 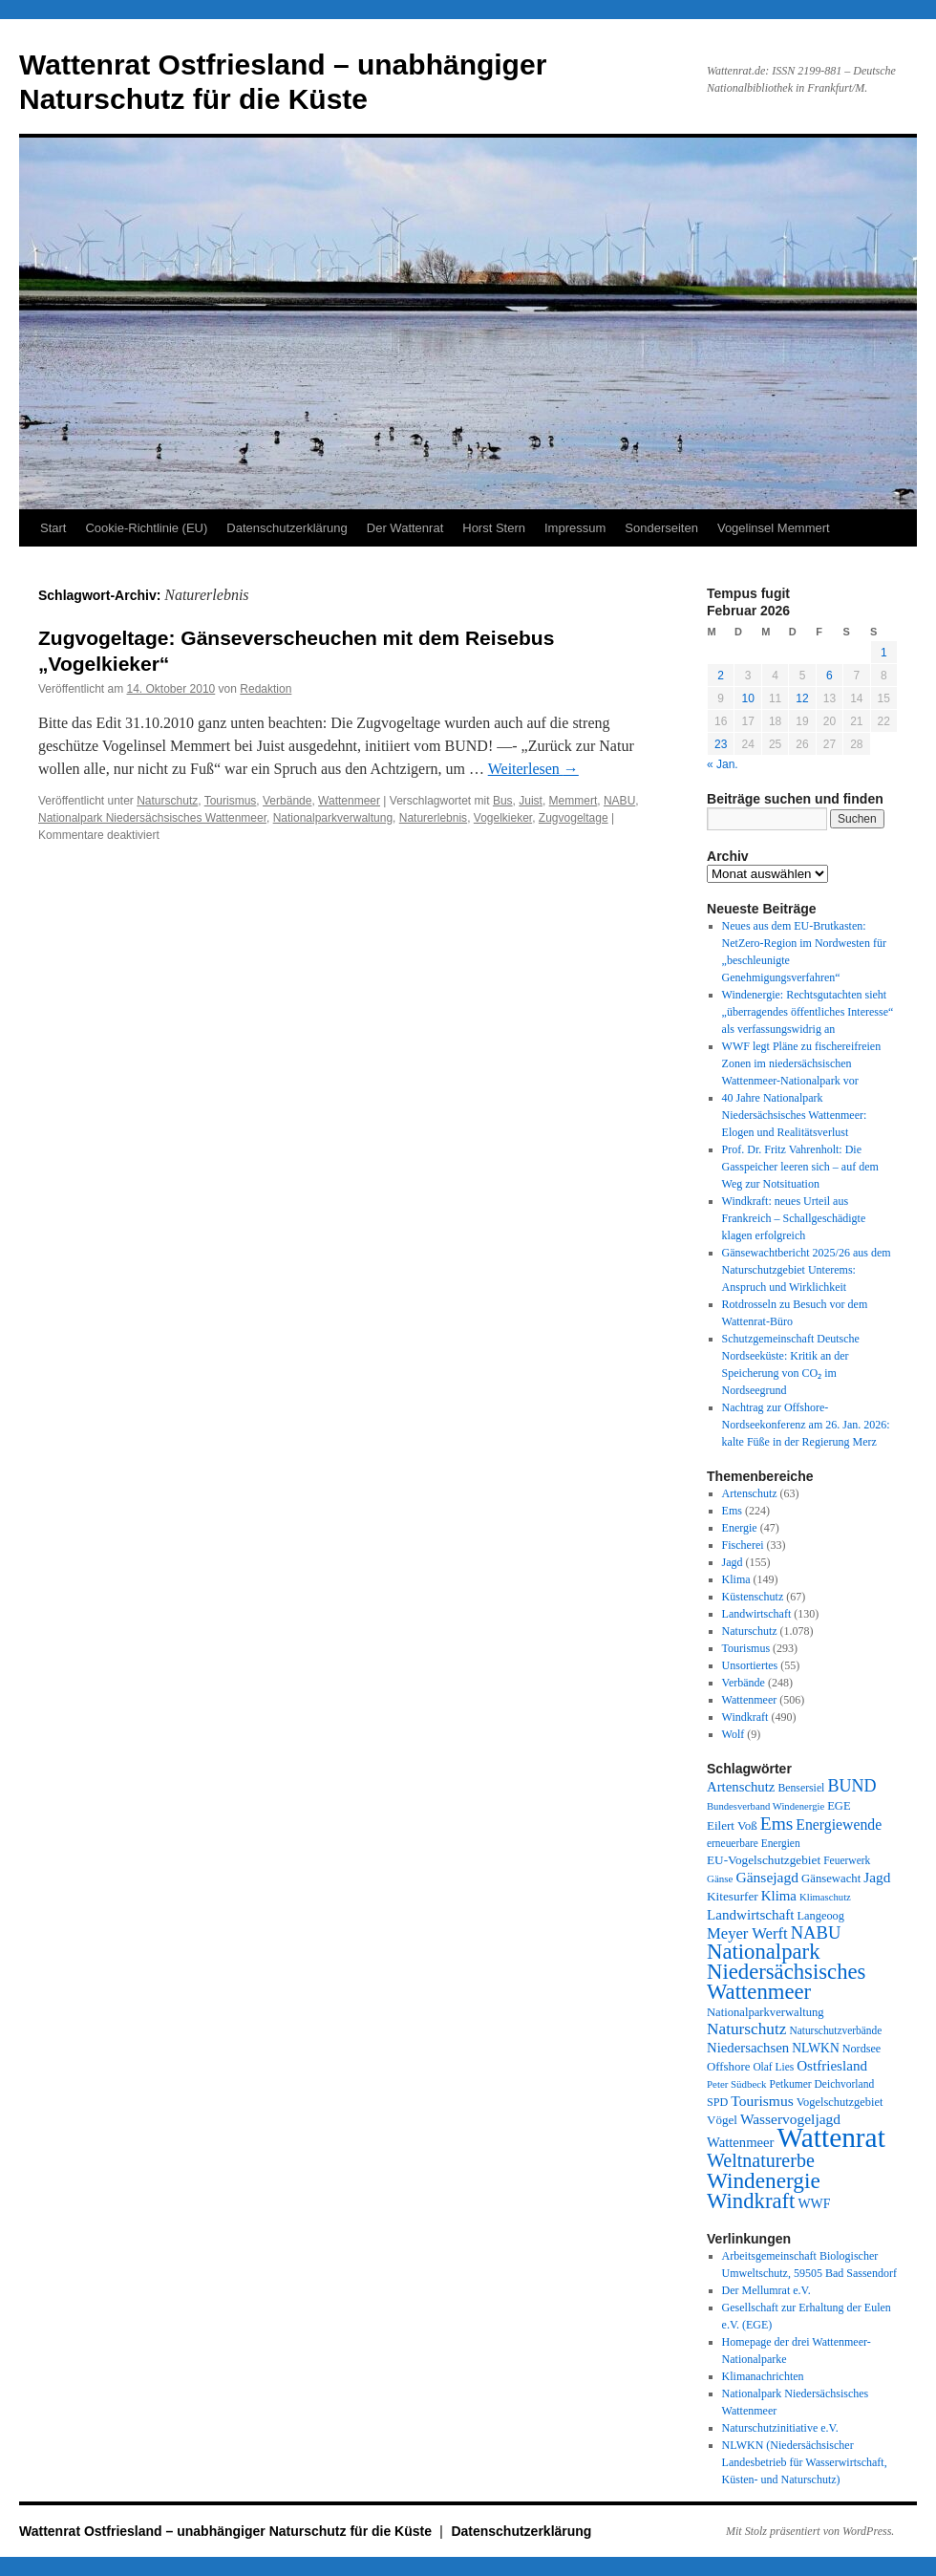 I want to click on Horst Stern, so click(x=493, y=528).